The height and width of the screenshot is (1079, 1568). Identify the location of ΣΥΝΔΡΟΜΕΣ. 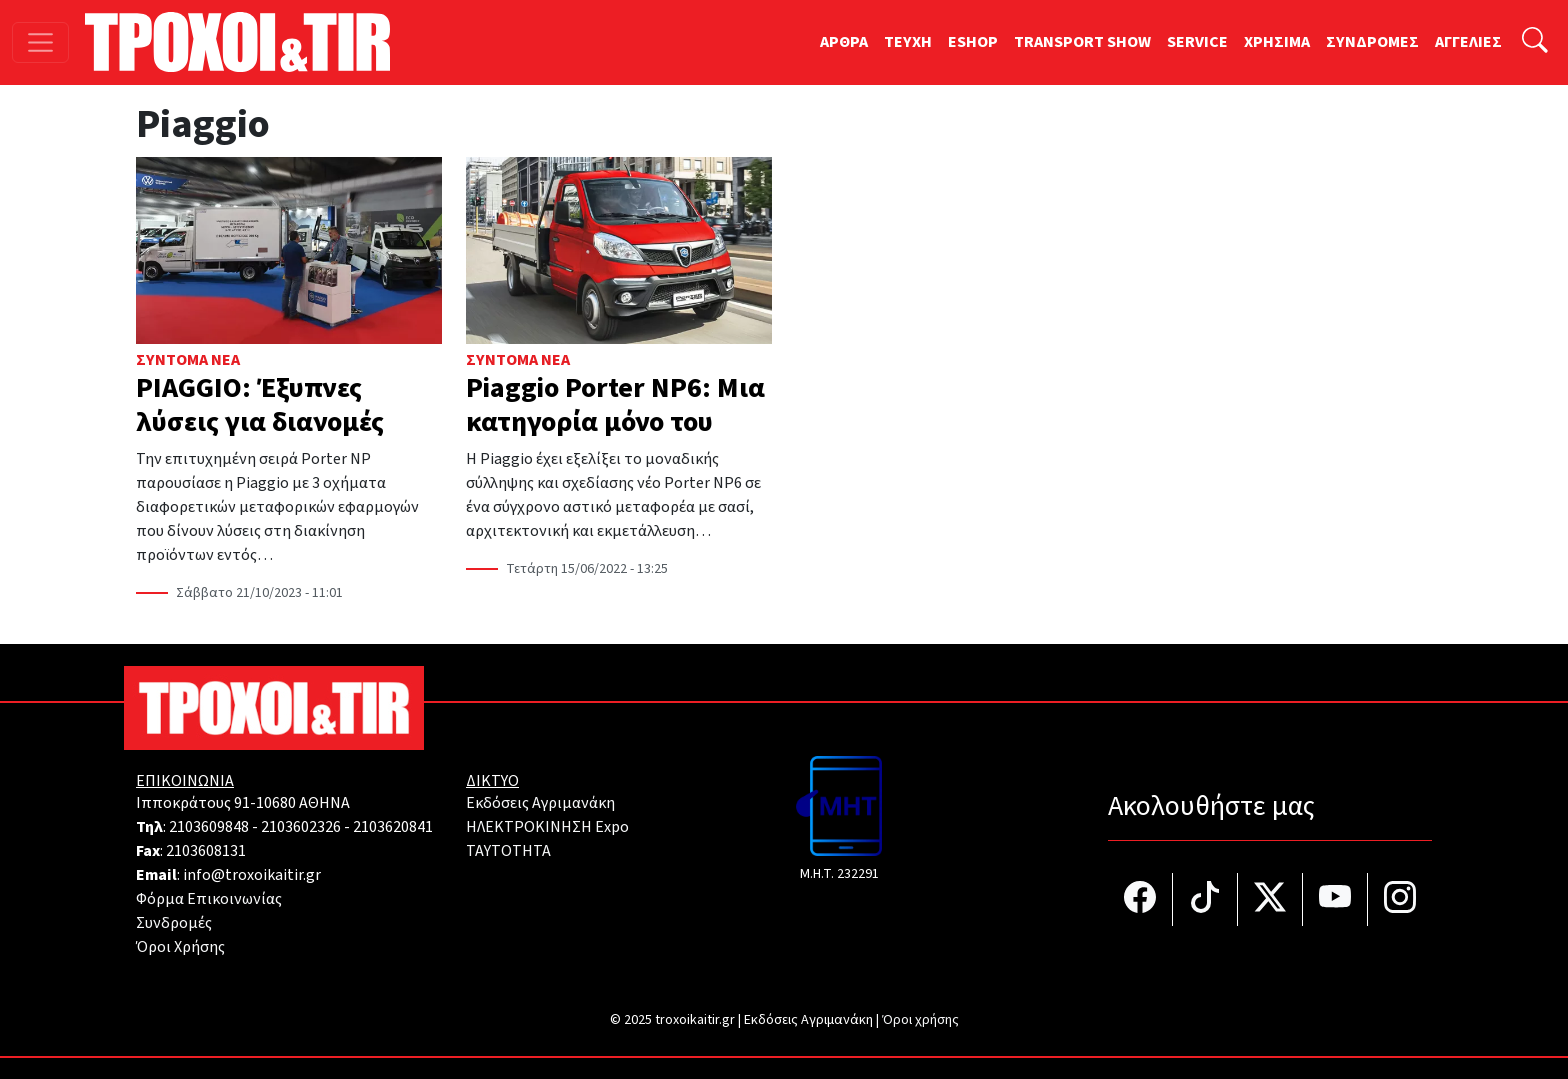
(1372, 42).